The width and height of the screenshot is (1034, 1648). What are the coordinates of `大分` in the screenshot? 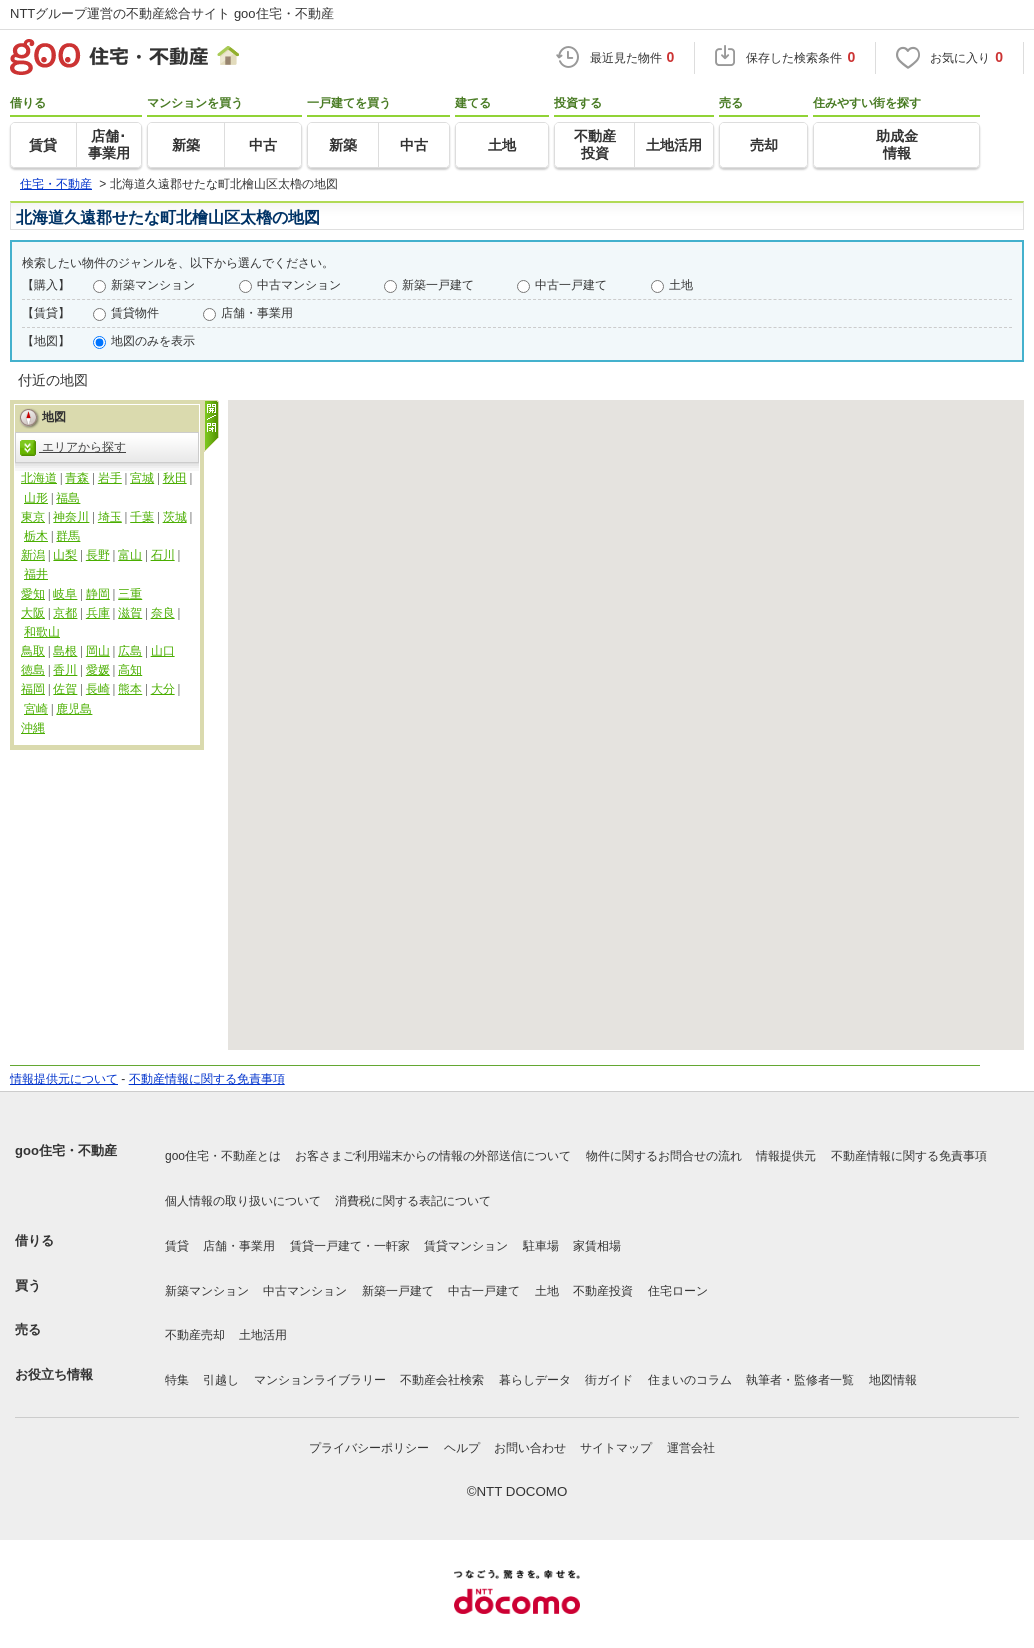 It's located at (163, 689).